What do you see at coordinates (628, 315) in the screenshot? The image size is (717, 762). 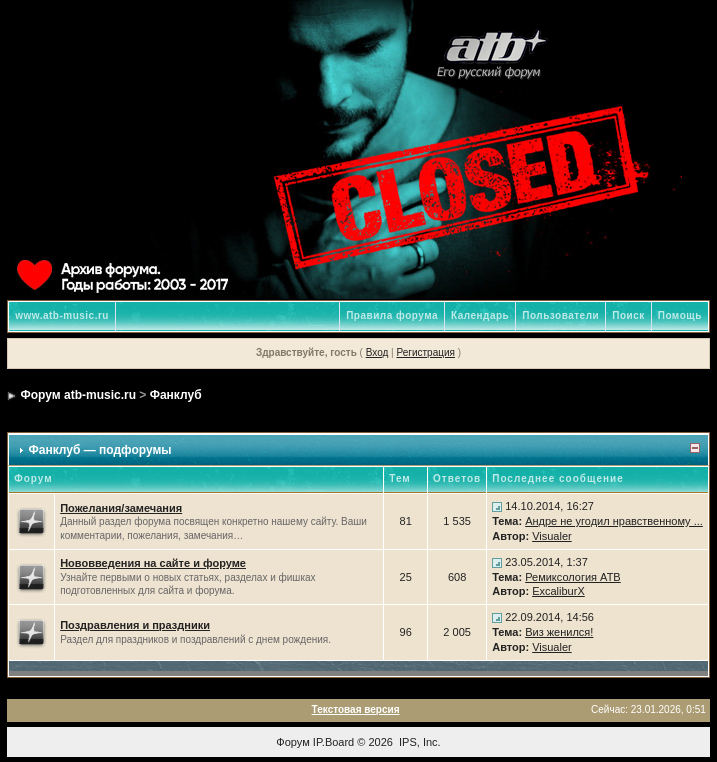 I see `Поиск` at bounding box center [628, 315].